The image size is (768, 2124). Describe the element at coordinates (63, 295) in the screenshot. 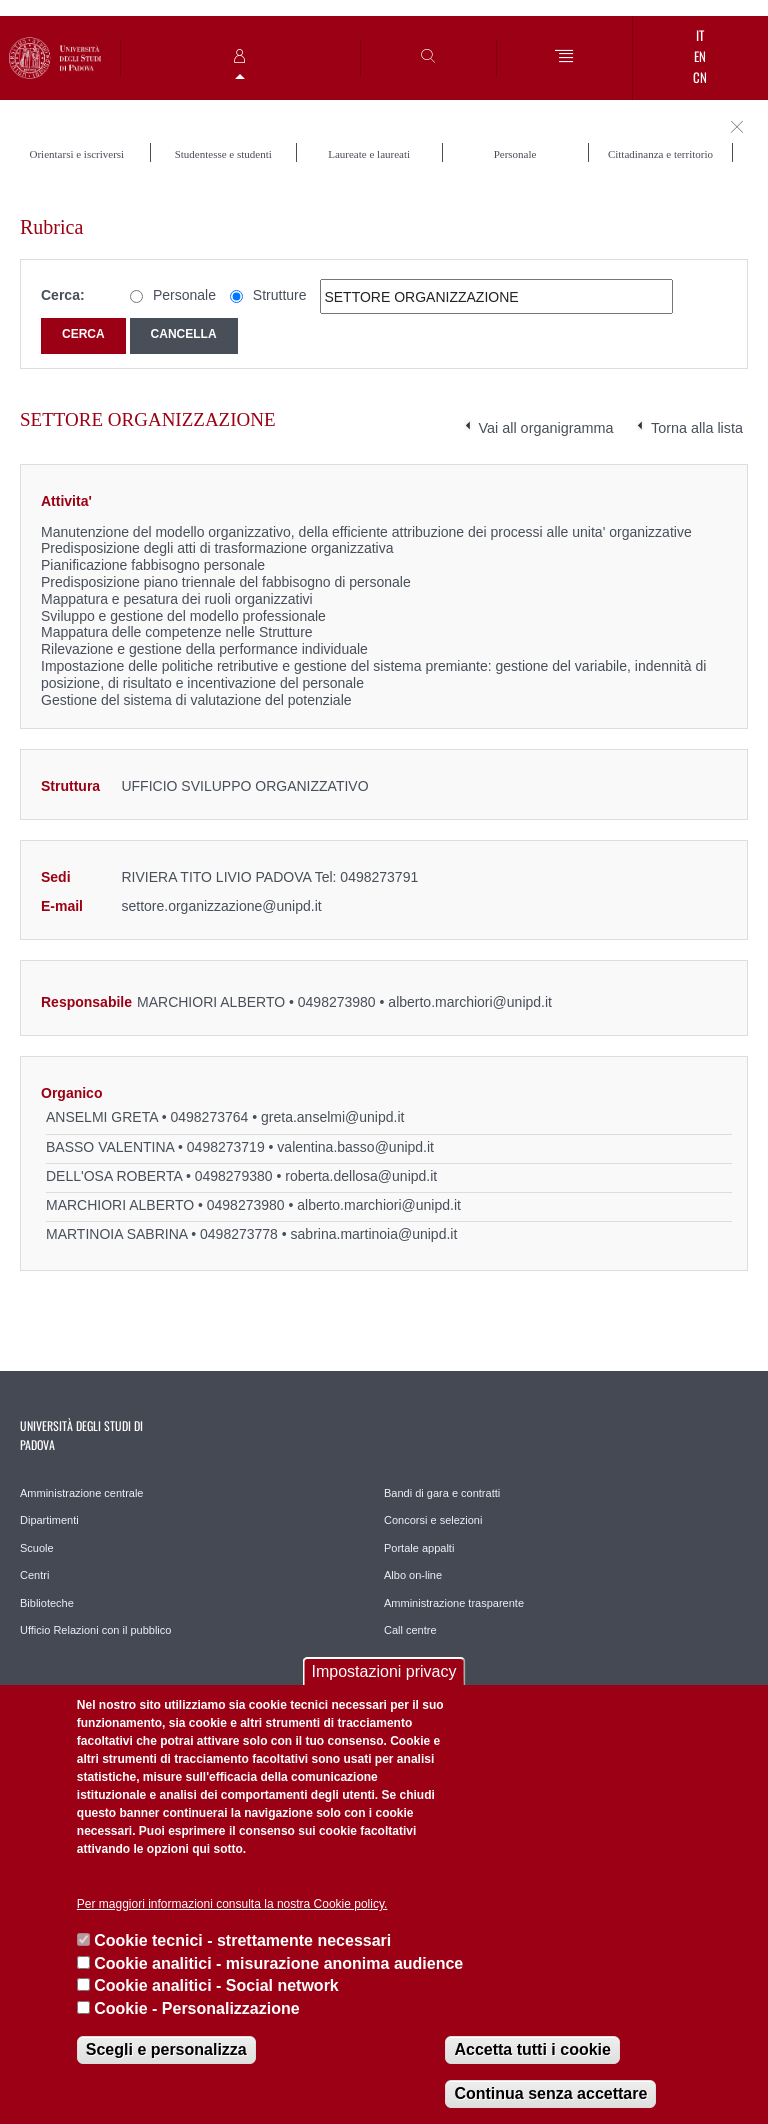

I see `Cerca:` at that location.